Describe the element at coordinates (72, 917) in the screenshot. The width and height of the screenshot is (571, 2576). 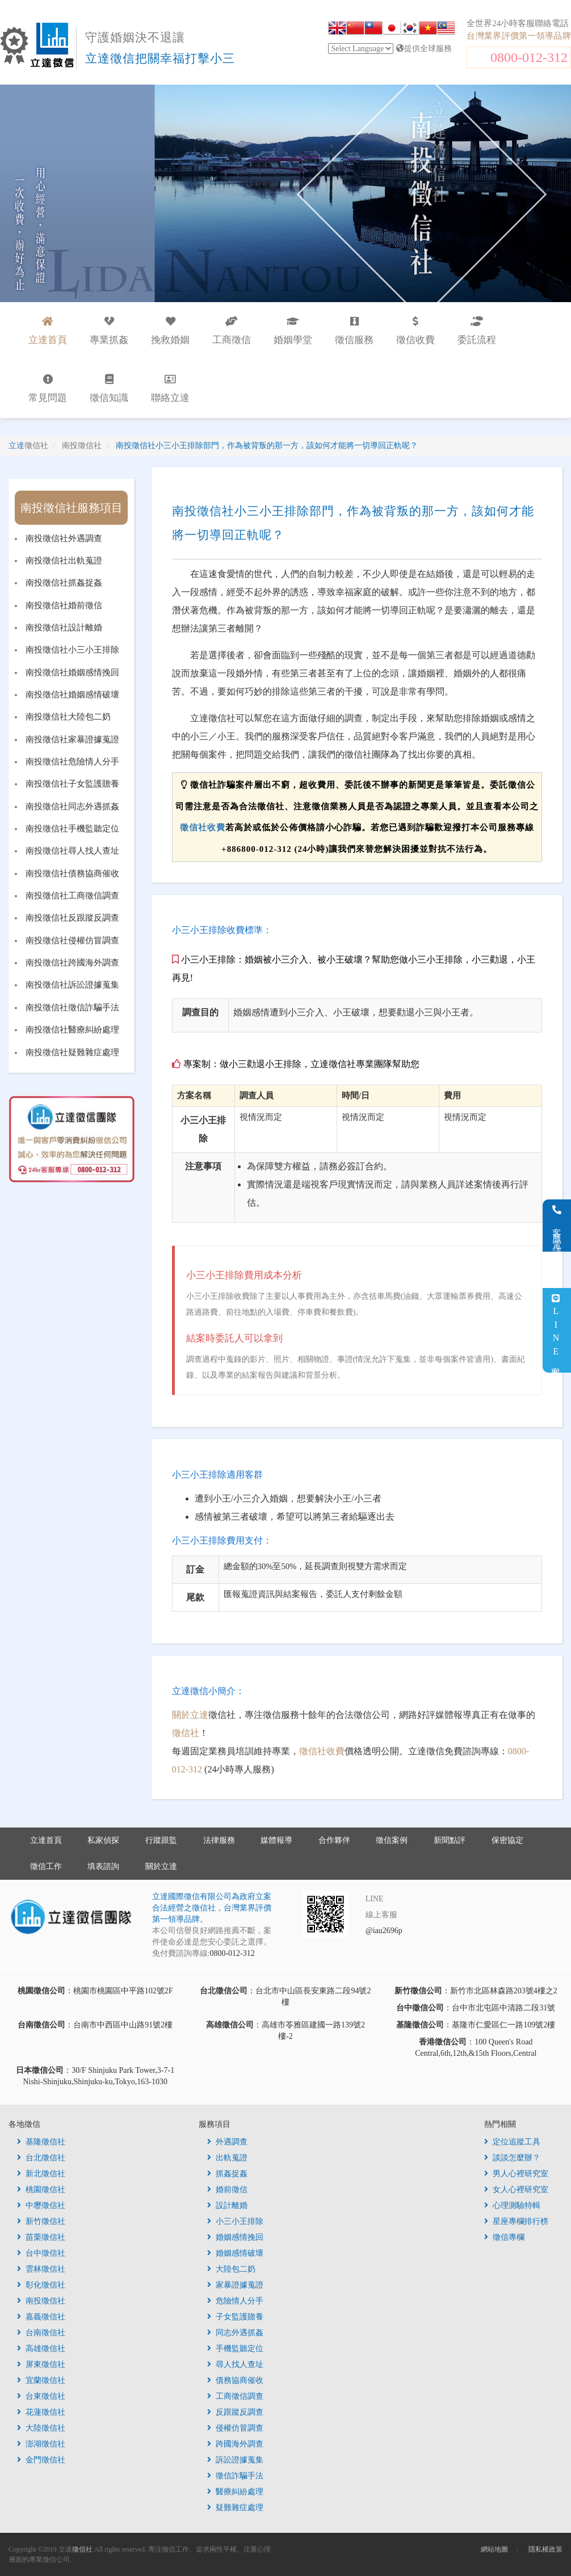
I see `南投徵信社反跟蹤反調查` at that location.